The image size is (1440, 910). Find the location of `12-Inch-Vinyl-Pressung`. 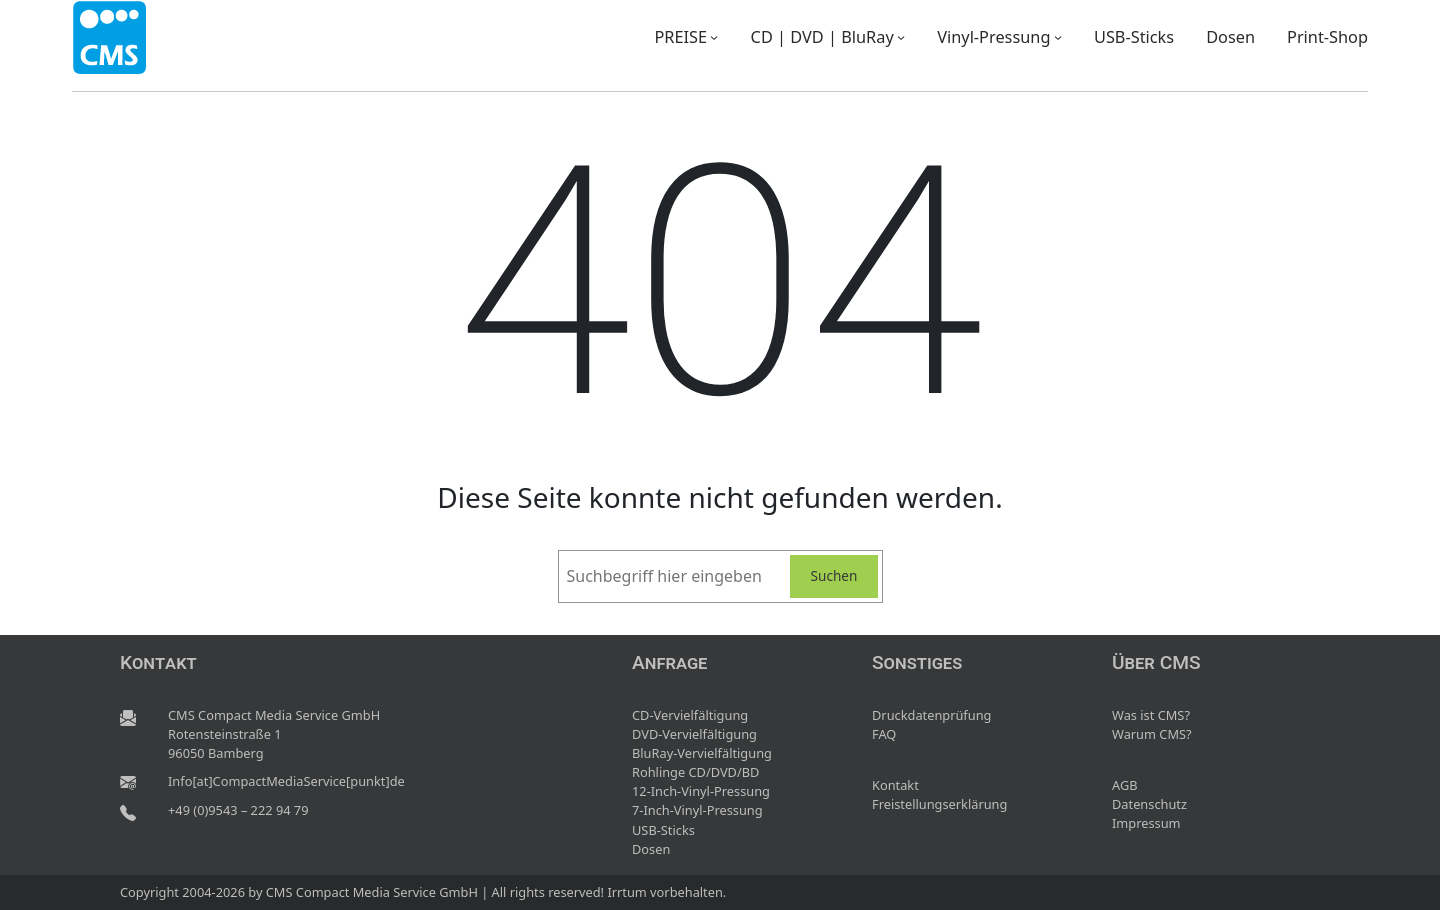

12-Inch-Vinyl-Pressung is located at coordinates (701, 791).